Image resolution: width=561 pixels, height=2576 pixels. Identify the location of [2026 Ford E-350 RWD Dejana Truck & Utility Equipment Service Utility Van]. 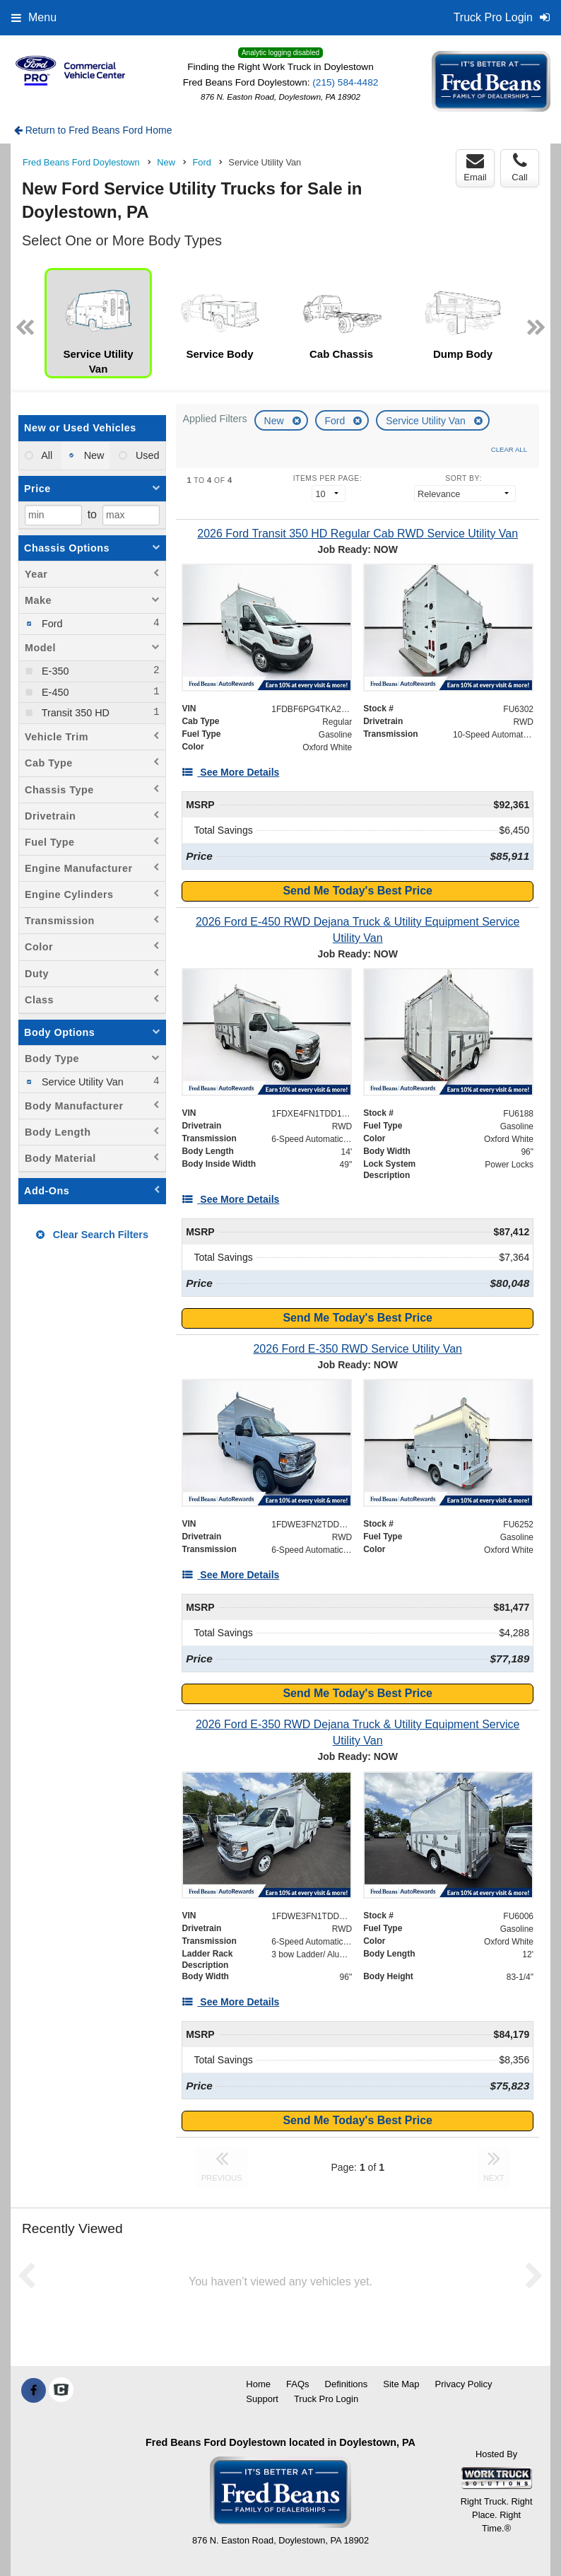
(357, 1732).